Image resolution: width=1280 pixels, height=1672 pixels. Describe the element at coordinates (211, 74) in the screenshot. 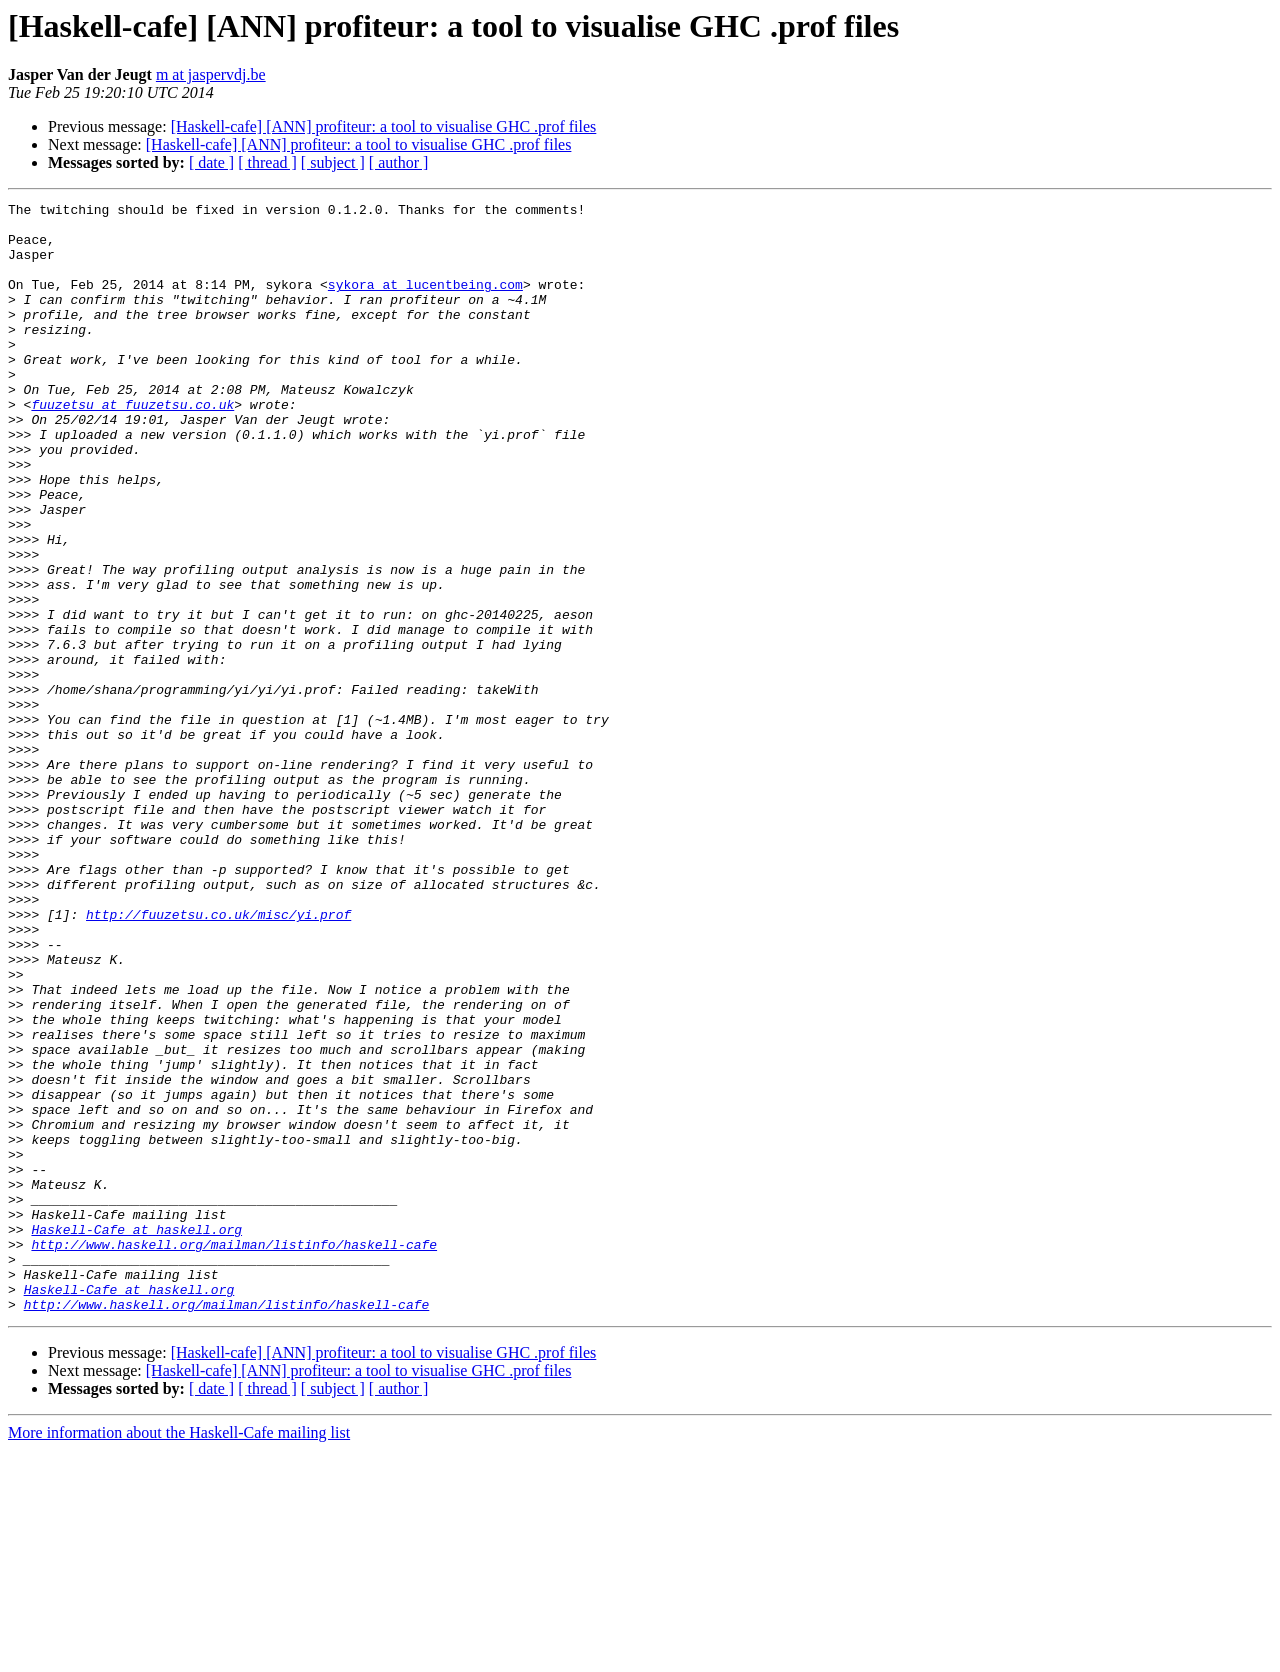

I see `m at jaspervdj.be` at that location.